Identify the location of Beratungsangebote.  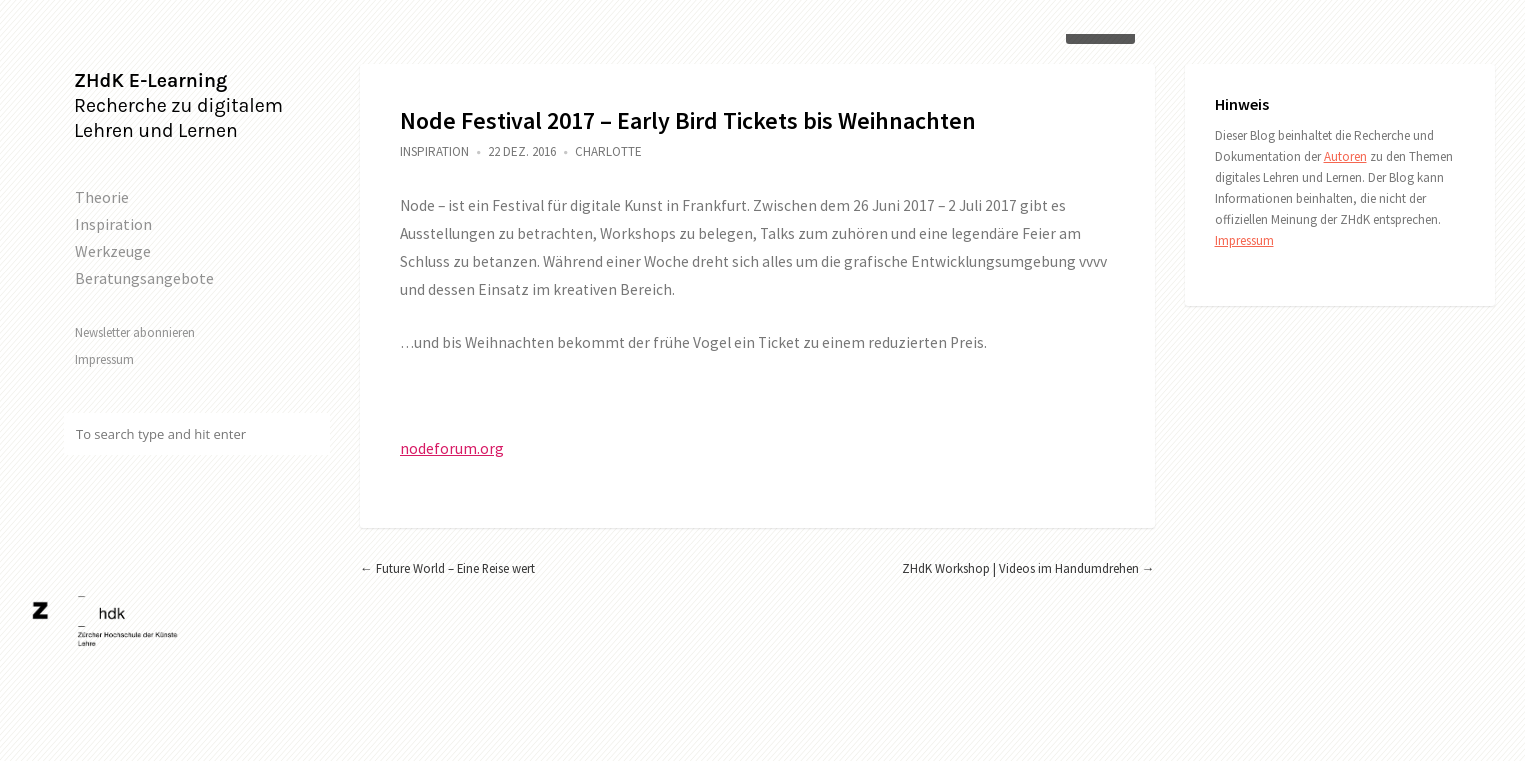
(144, 278).